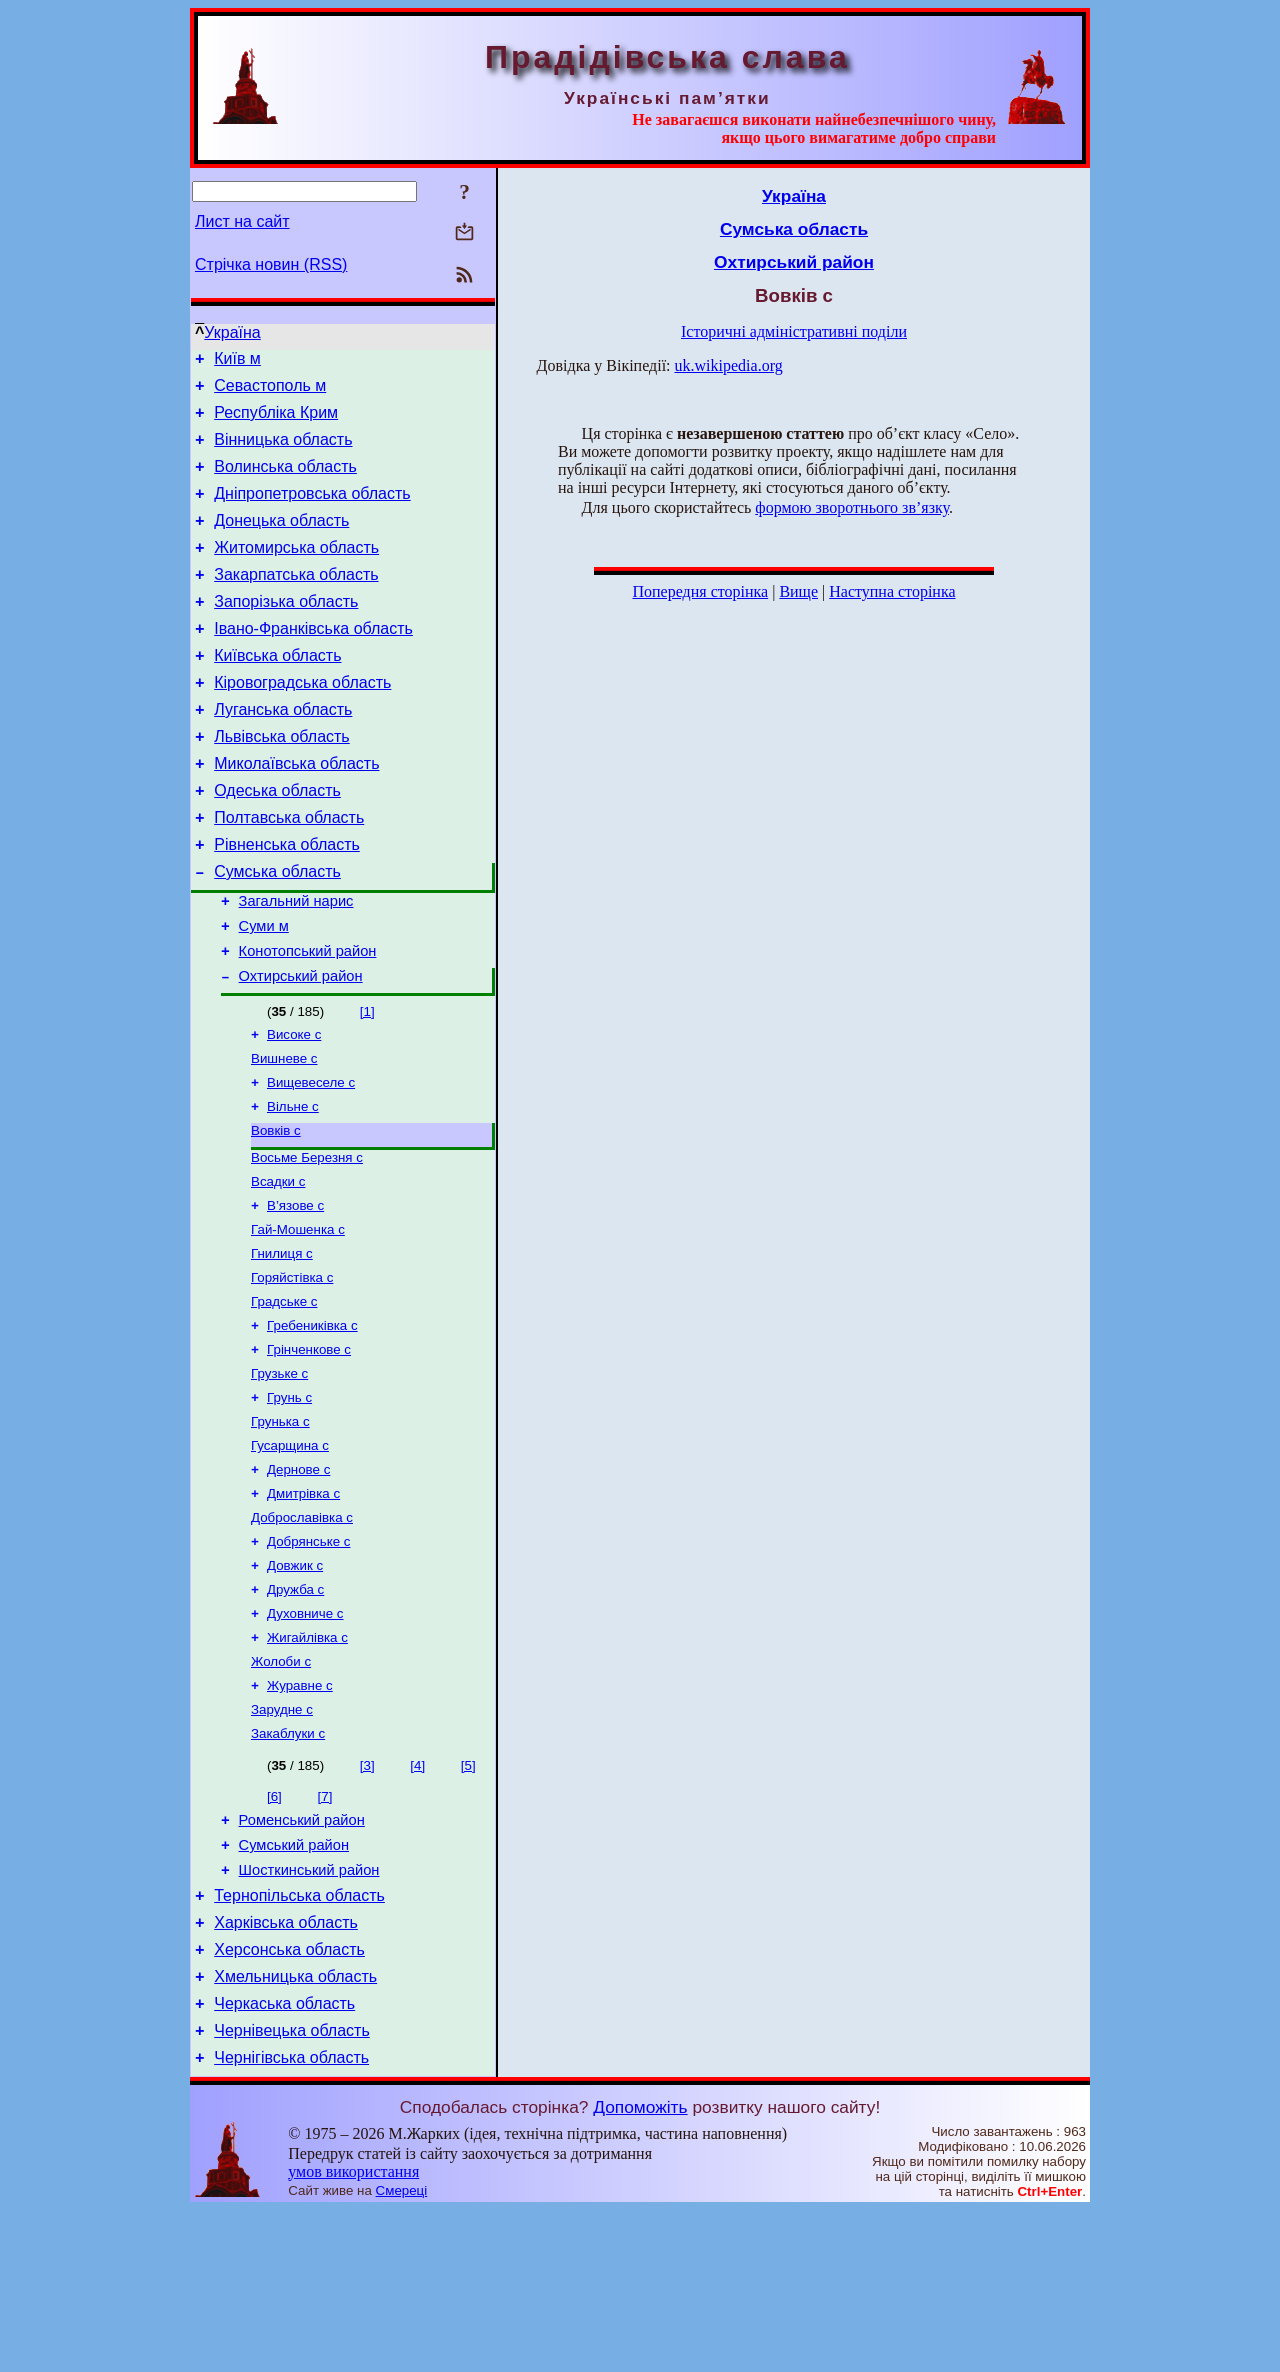 Image resolution: width=1280 pixels, height=2372 pixels. Describe the element at coordinates (311, 1160) in the screenshot. I see `Вищевеселе с` at that location.